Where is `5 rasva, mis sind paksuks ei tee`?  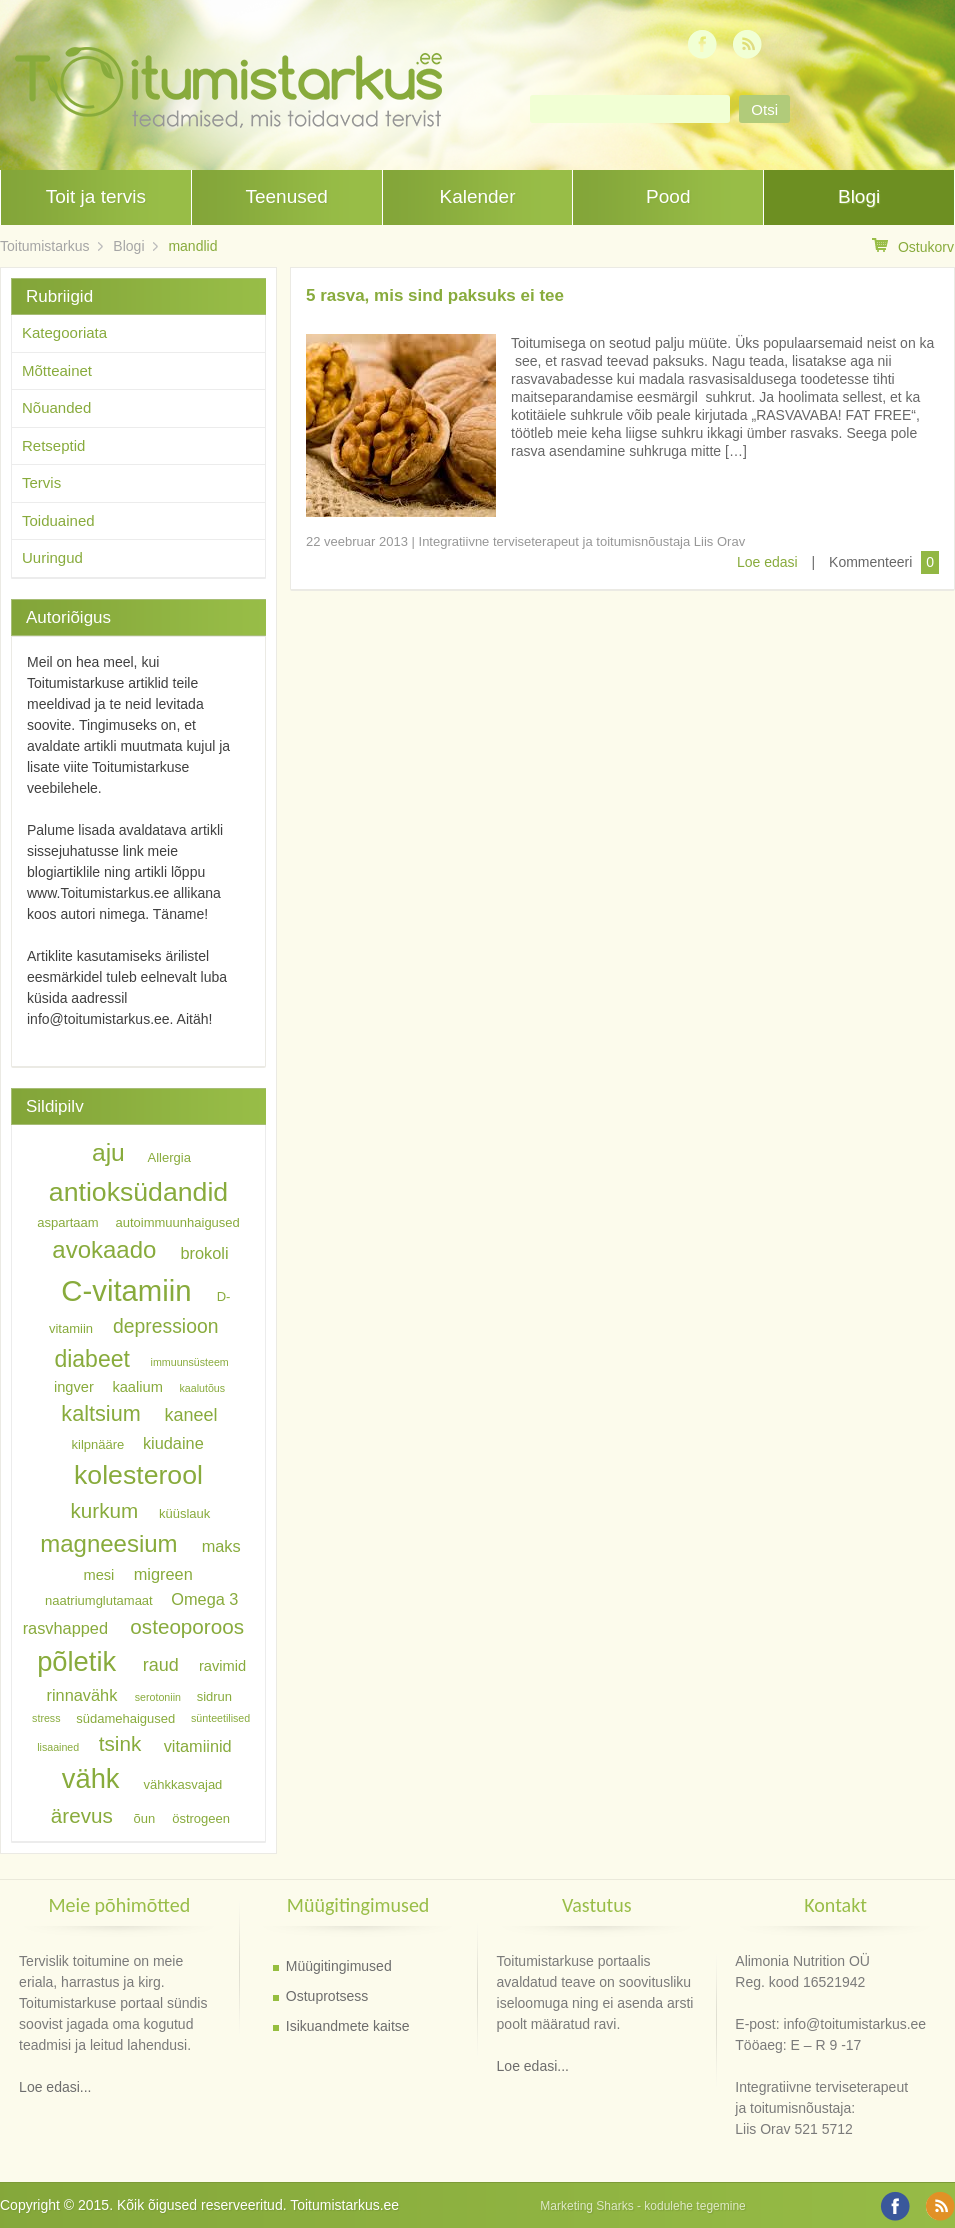
5 rasva, mis sind paksuks ei tee is located at coordinates (435, 295).